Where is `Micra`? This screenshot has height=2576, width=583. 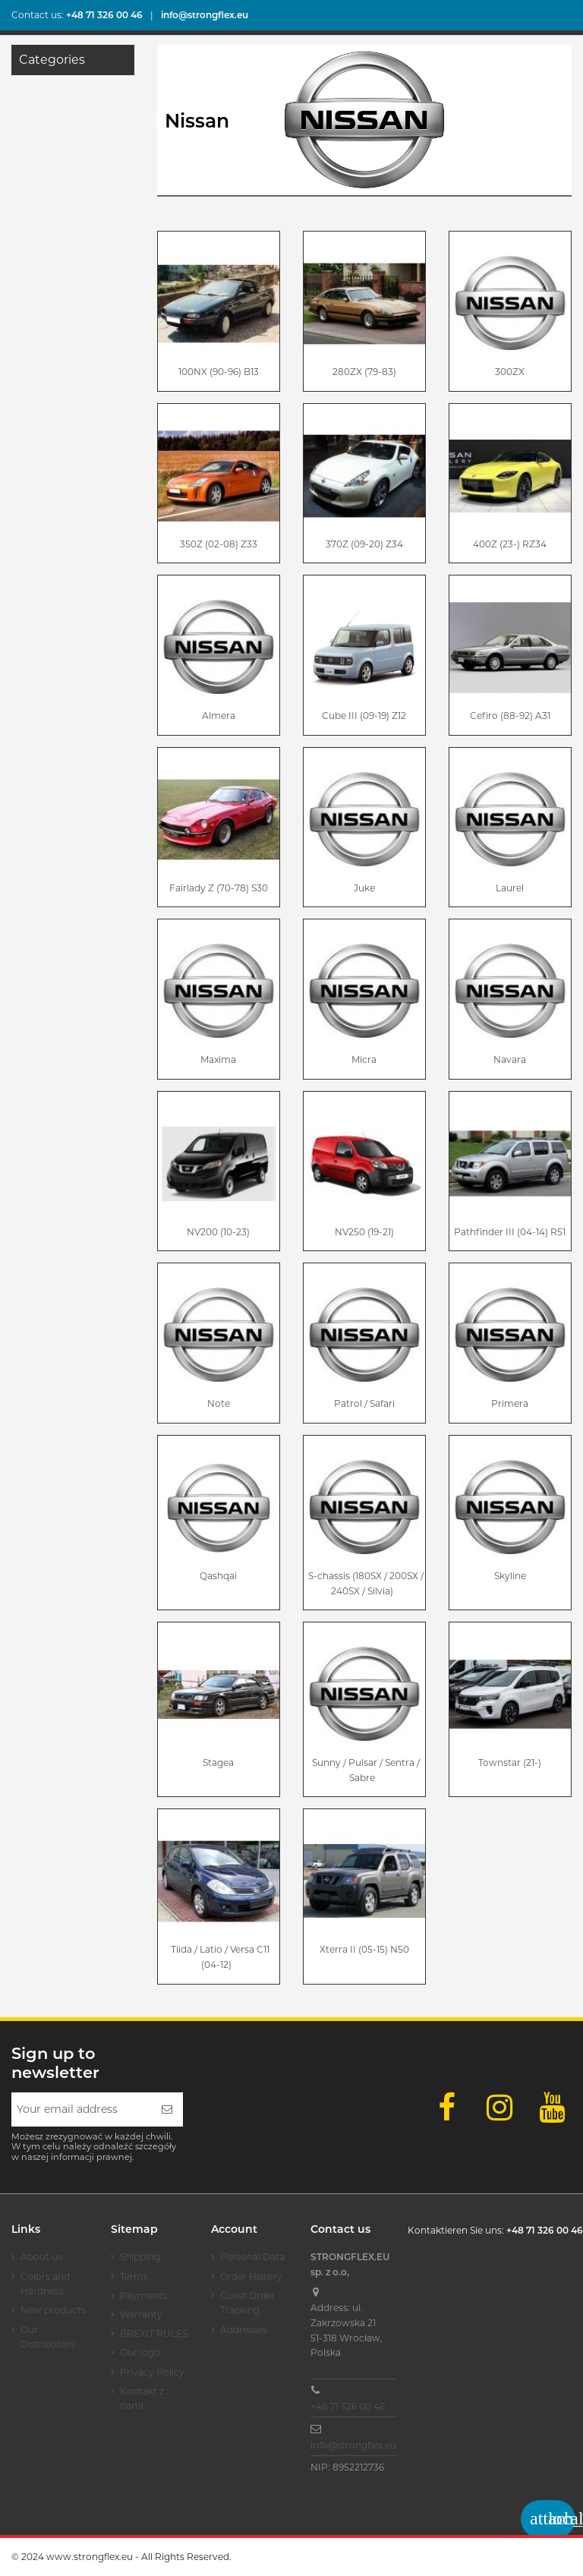
Micra is located at coordinates (364, 1059).